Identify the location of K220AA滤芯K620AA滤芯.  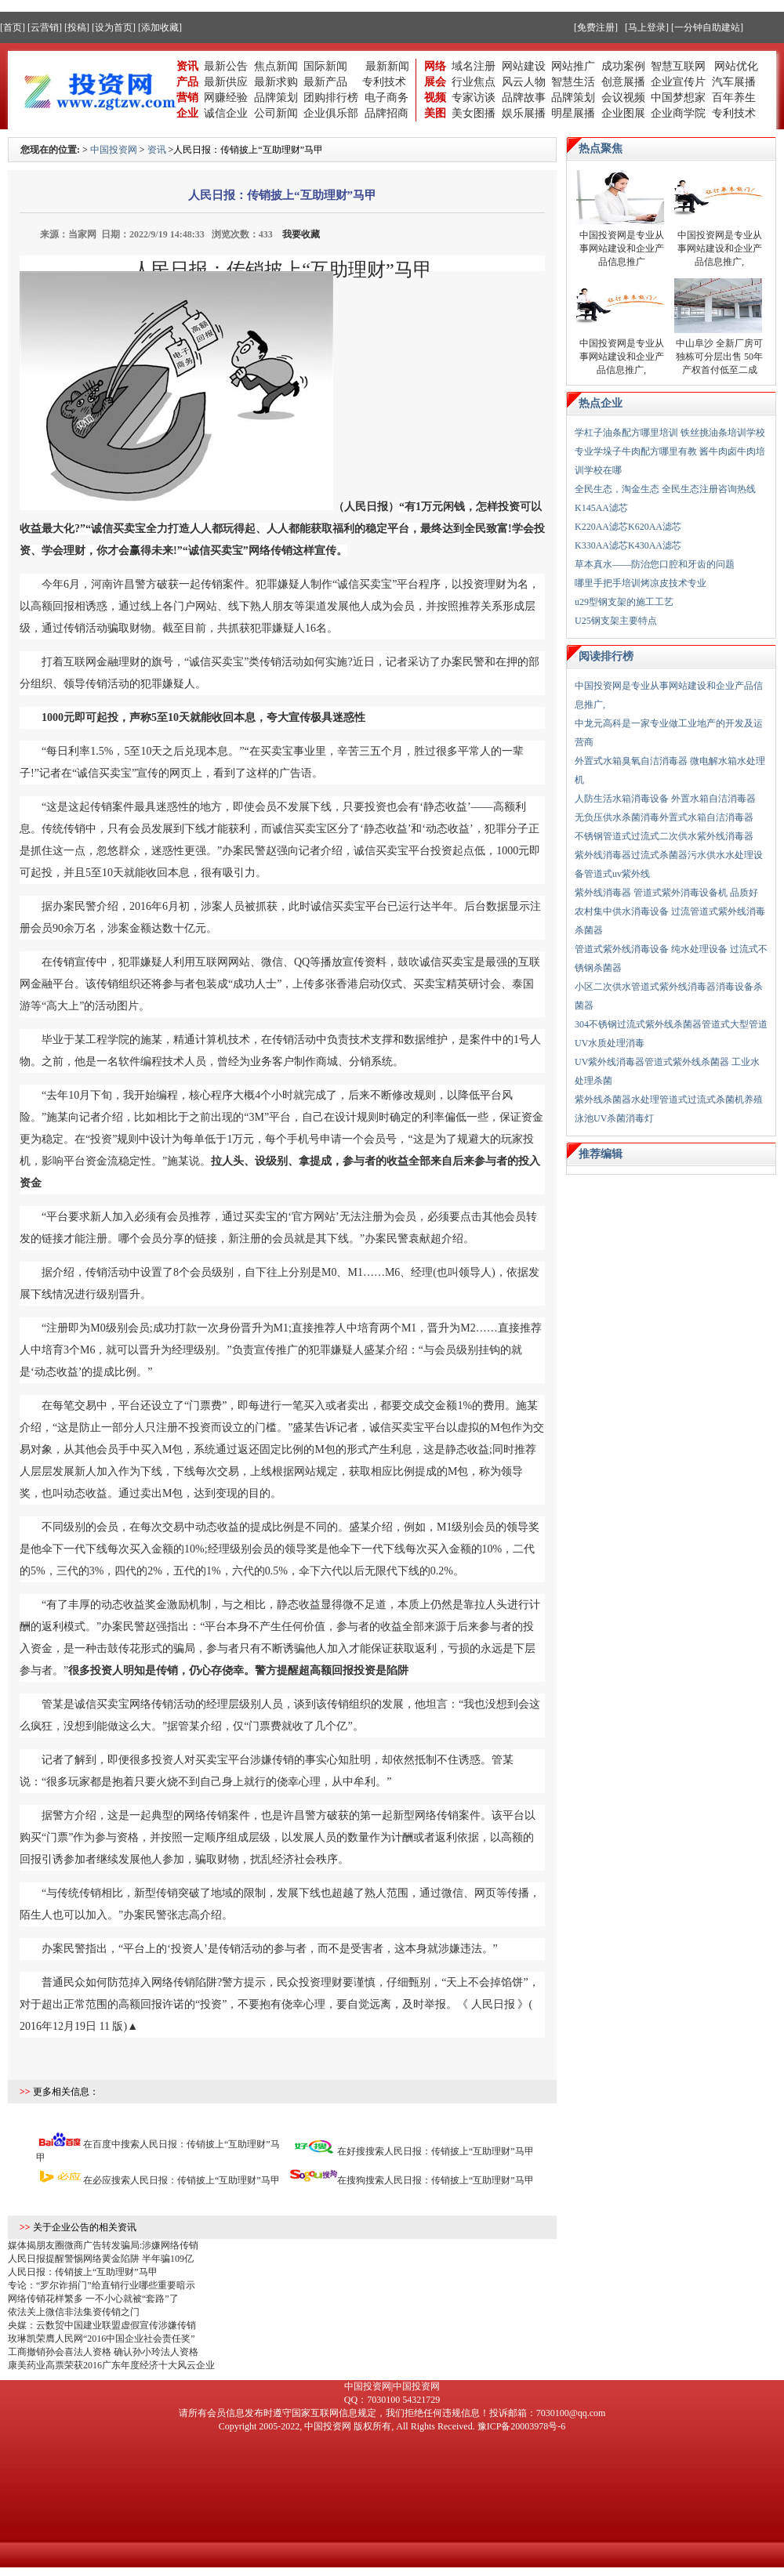
(628, 526).